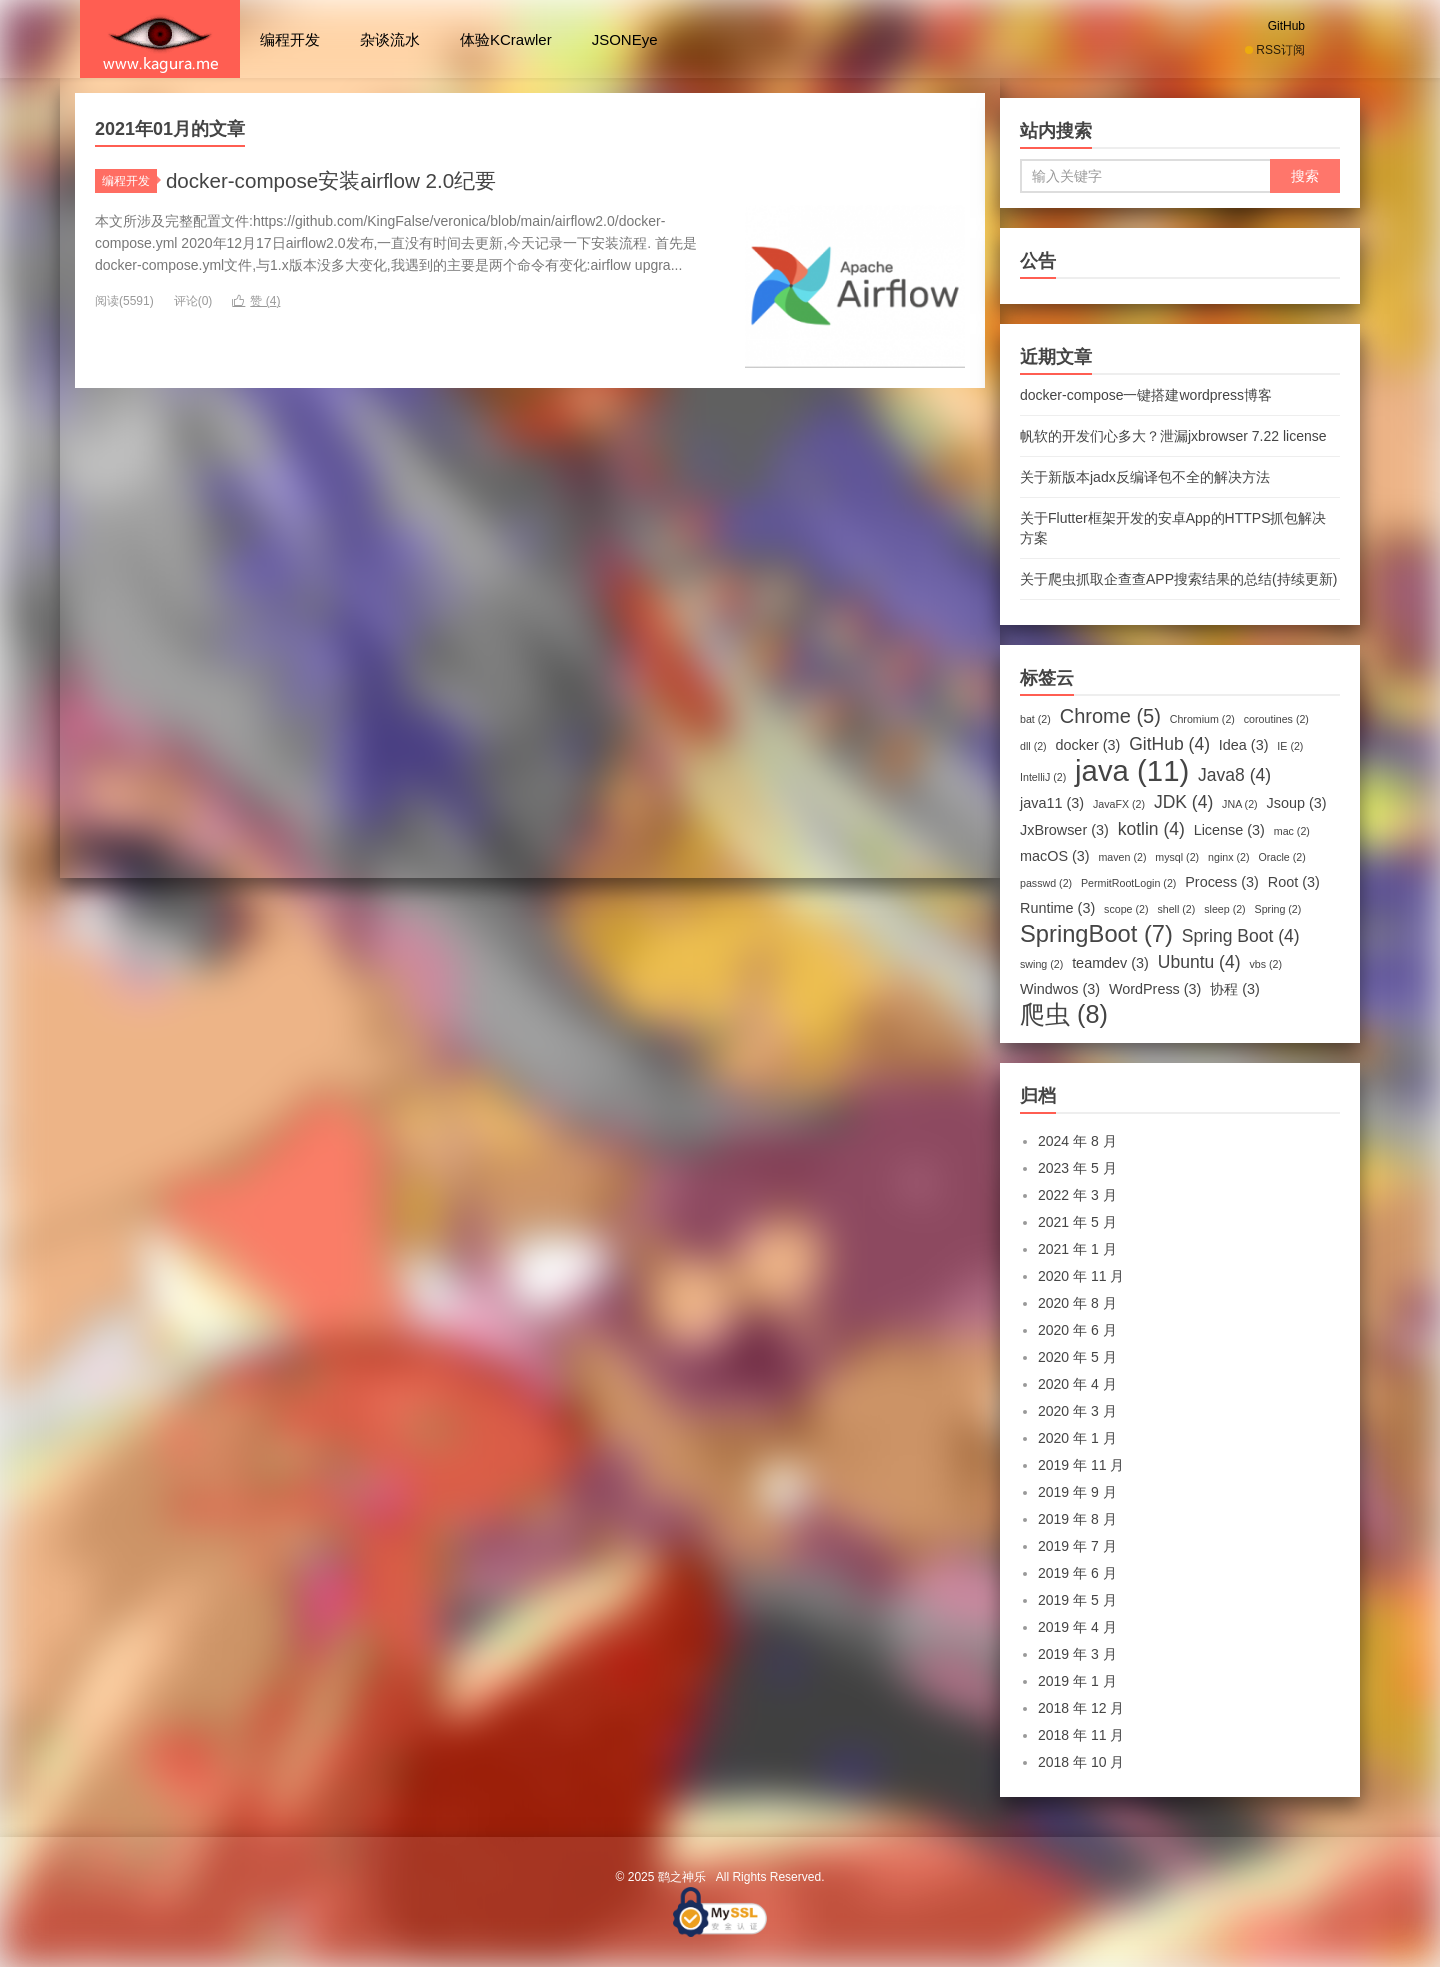 The height and width of the screenshot is (1967, 1440). Describe the element at coordinates (1077, 1384) in the screenshot. I see `2020 年 4 月` at that location.